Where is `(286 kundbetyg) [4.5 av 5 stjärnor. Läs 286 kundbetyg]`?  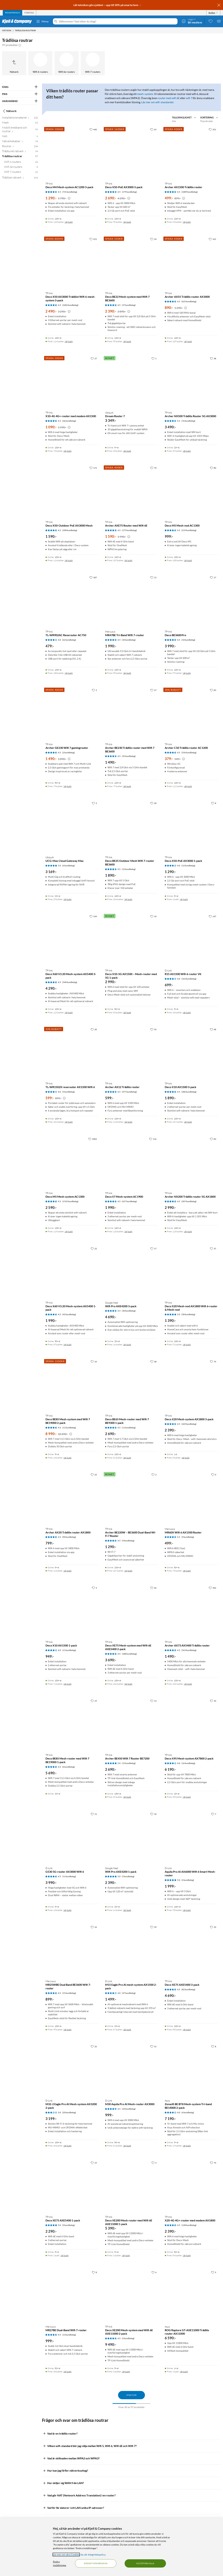
(286 kundbetyg) [4.5 av 5 stjärnor. Läs 286 kundbetyg] is located at coordinates (188, 1091).